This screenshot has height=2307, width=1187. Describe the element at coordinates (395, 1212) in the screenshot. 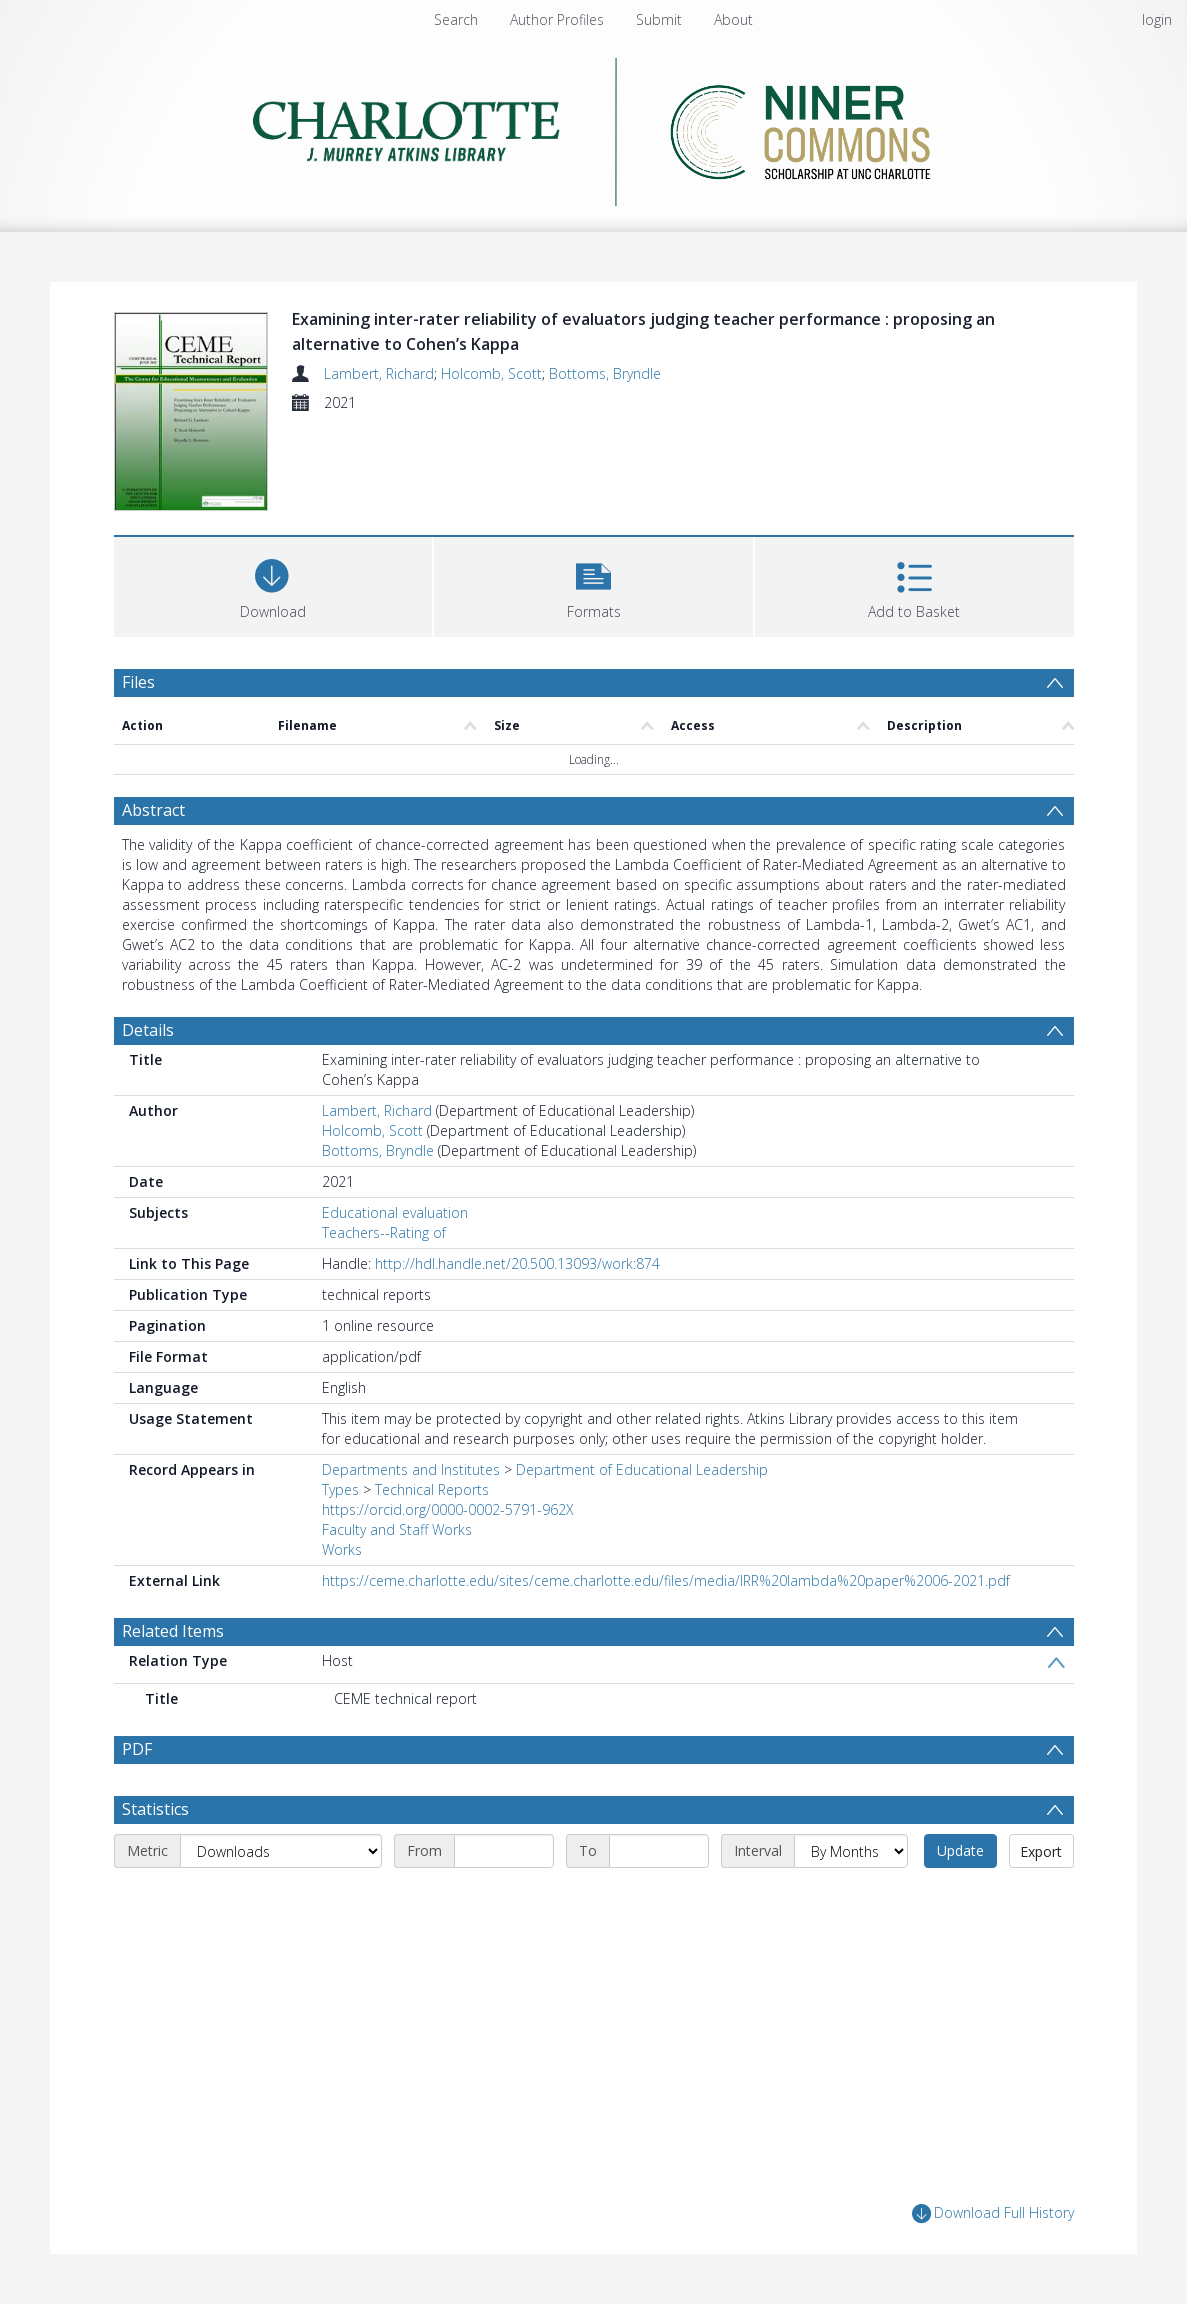

I see `Educational evaluation` at that location.